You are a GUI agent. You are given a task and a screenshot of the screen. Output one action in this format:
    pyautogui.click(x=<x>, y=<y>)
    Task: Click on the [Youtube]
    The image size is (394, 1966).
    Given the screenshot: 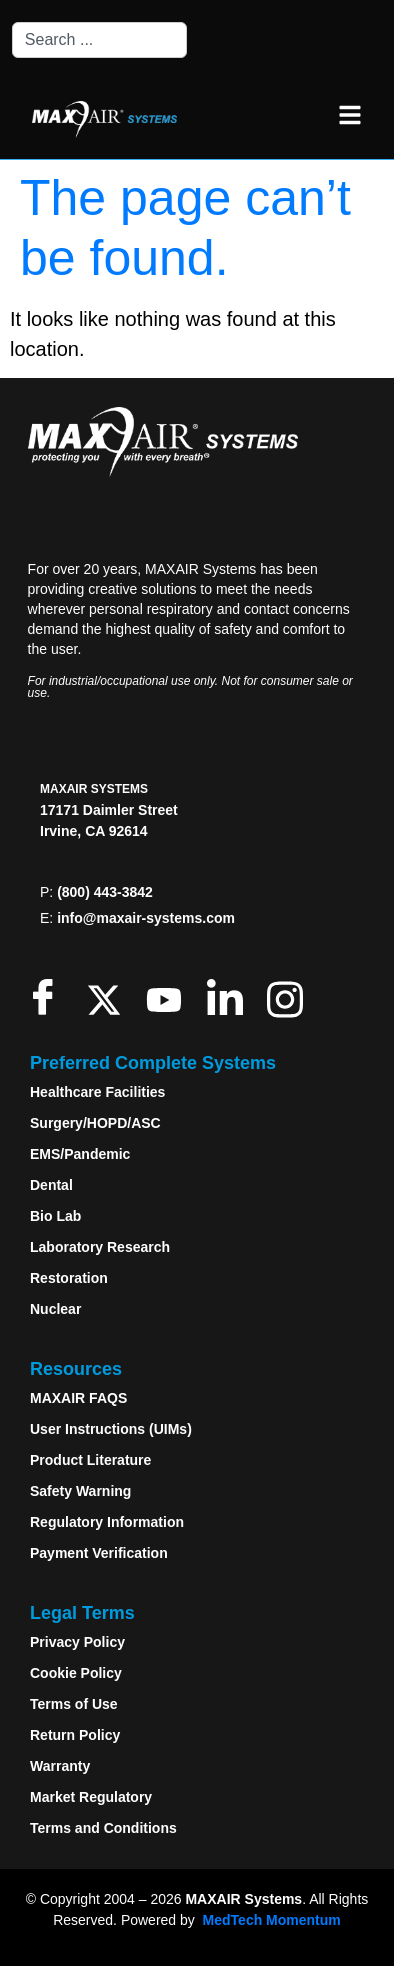 What is the action you would take?
    pyautogui.click(x=168, y=996)
    